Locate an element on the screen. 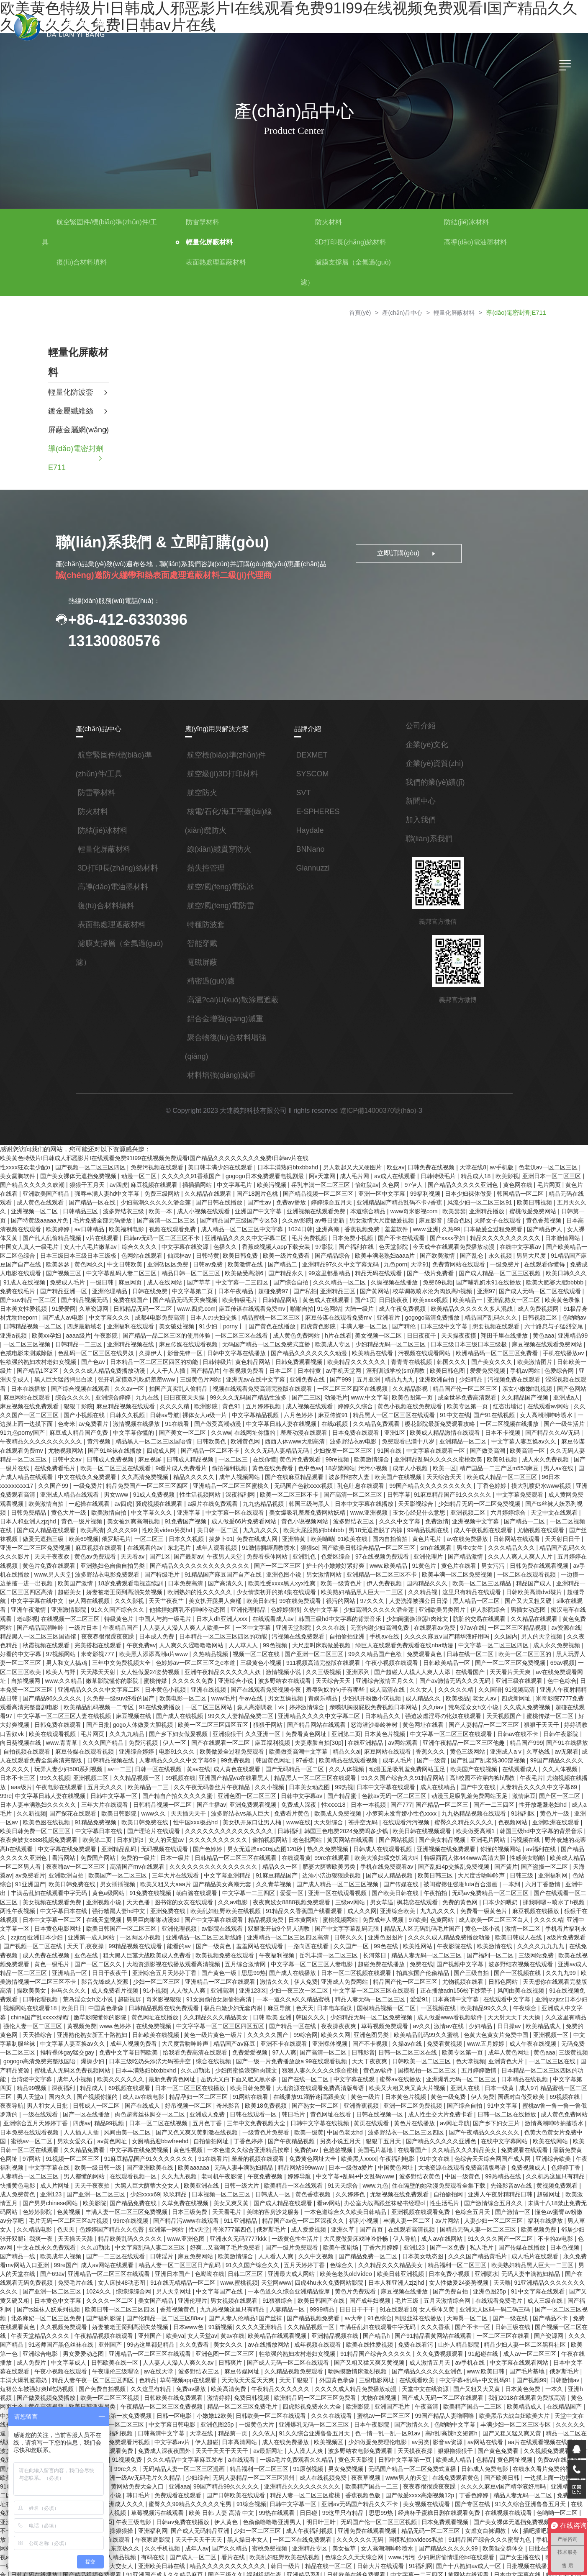 This screenshot has width=588, height=2576. 一区二区在线观看视频 is located at coordinates (445, 1550).